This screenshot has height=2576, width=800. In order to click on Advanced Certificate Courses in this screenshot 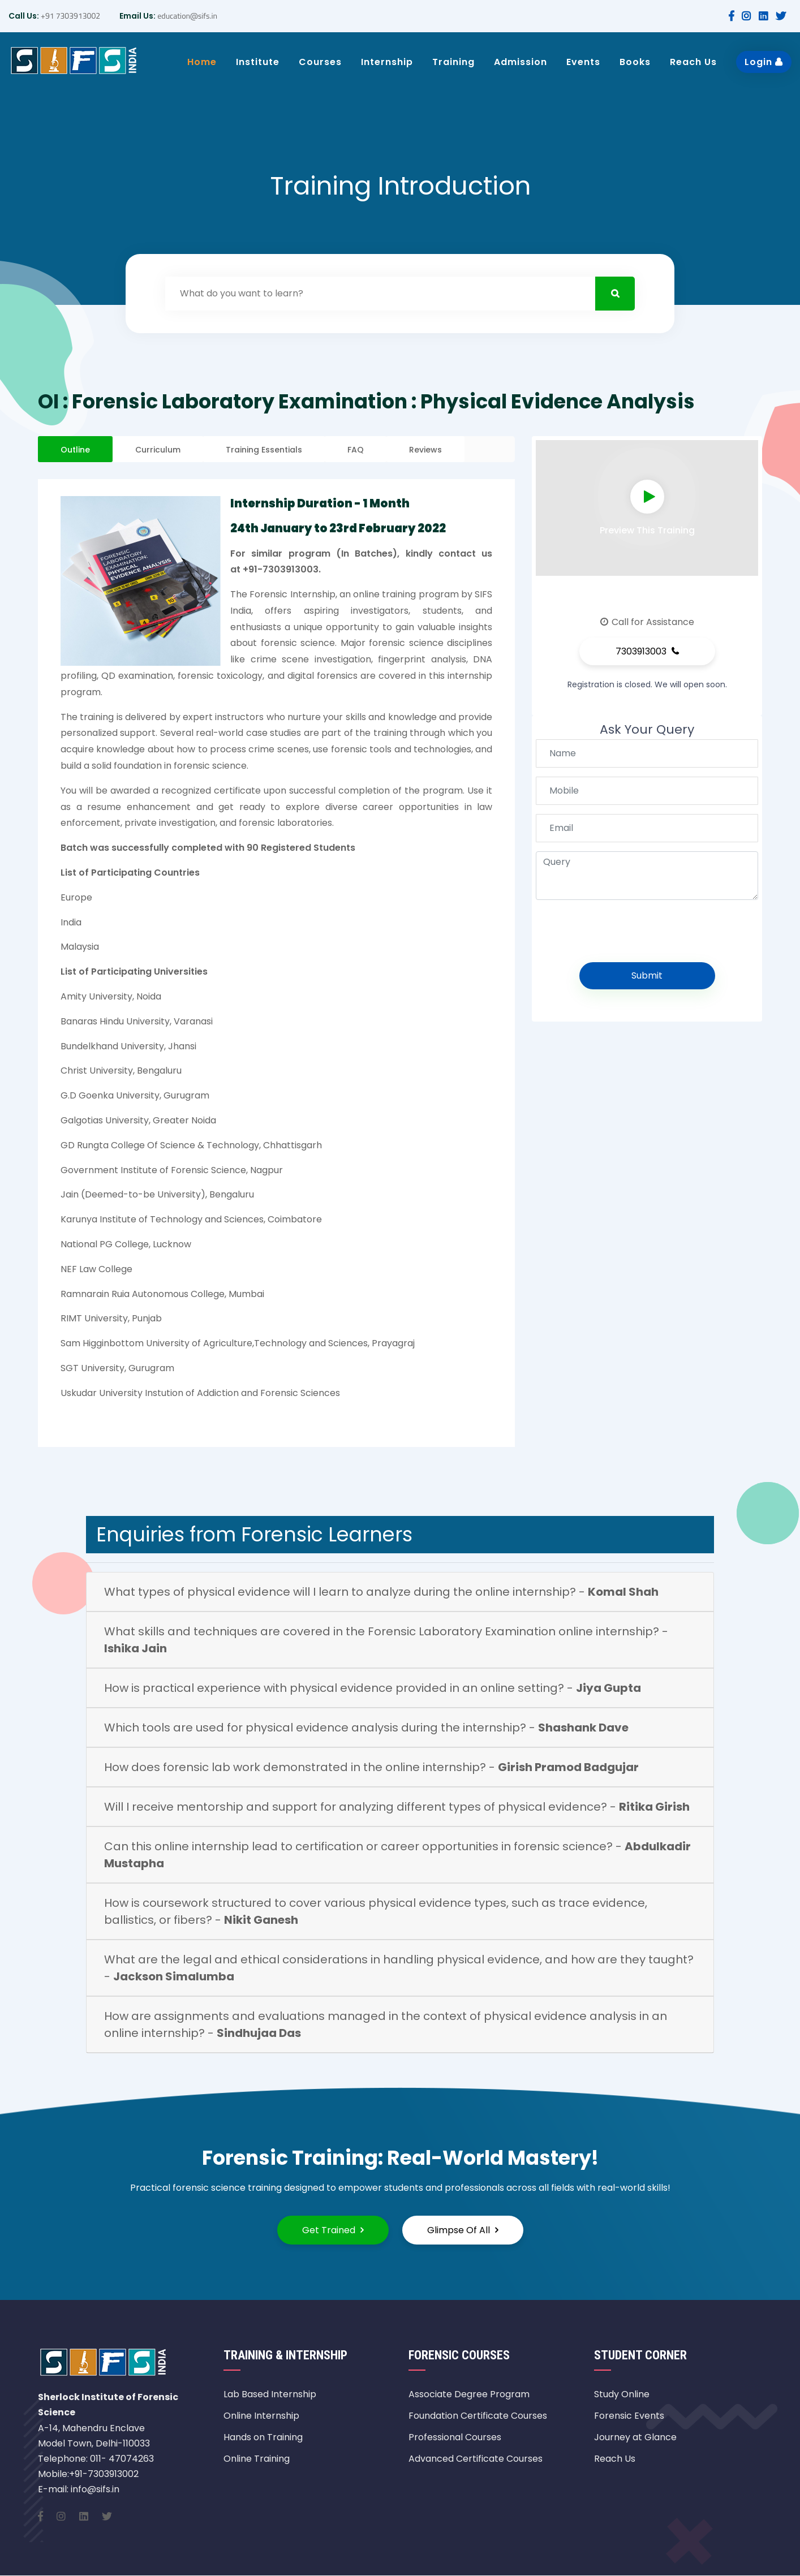, I will do `click(475, 2458)`.